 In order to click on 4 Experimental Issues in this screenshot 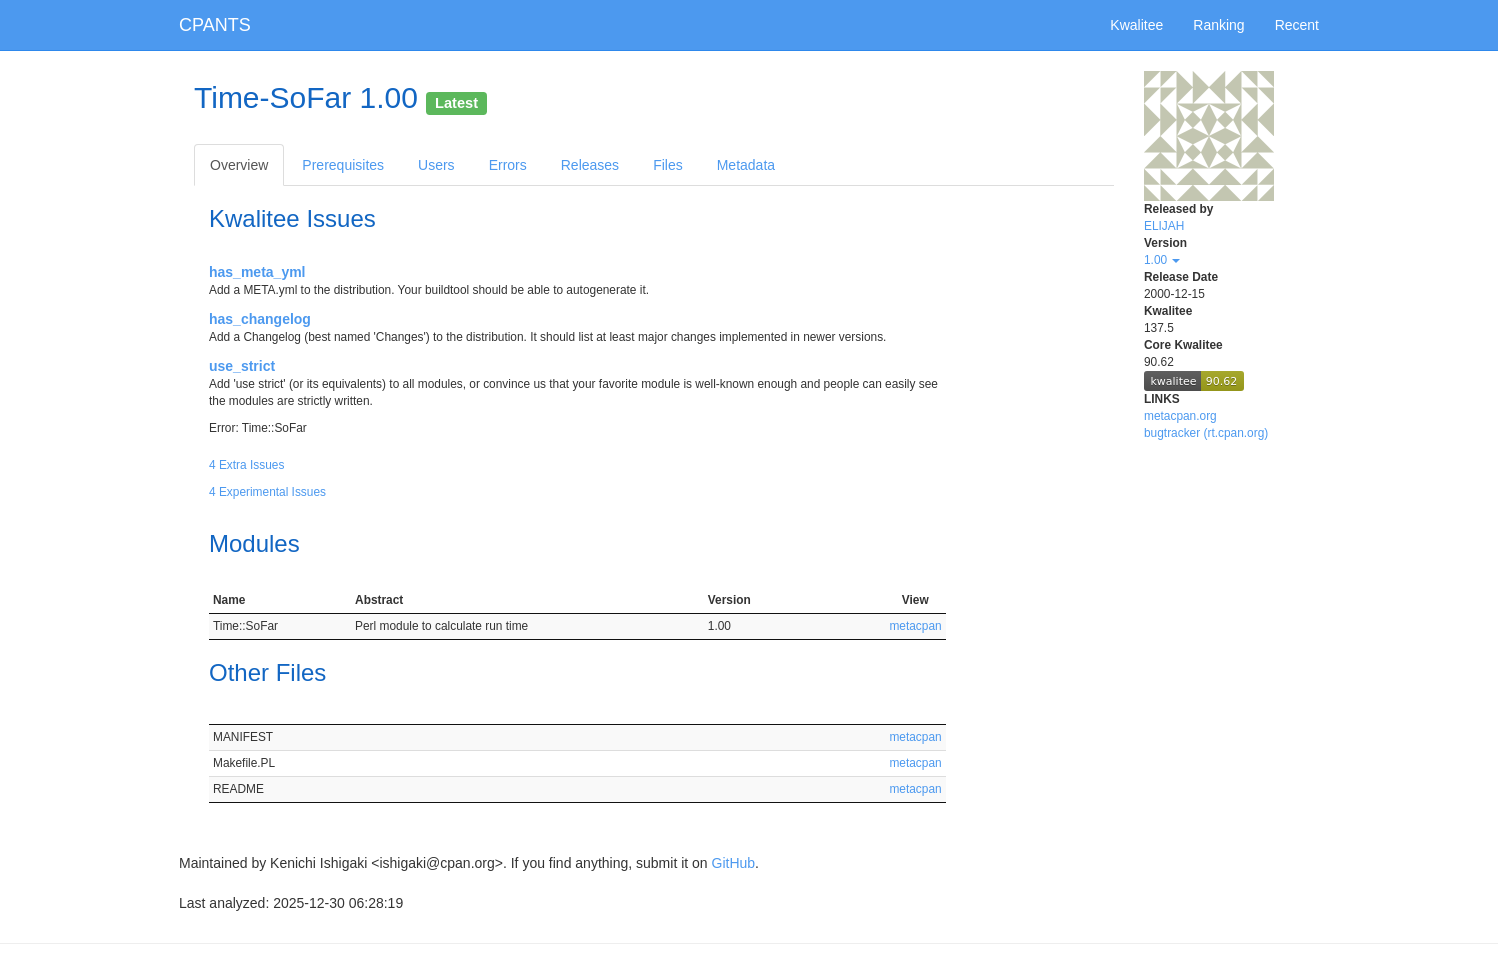, I will do `click(267, 492)`.